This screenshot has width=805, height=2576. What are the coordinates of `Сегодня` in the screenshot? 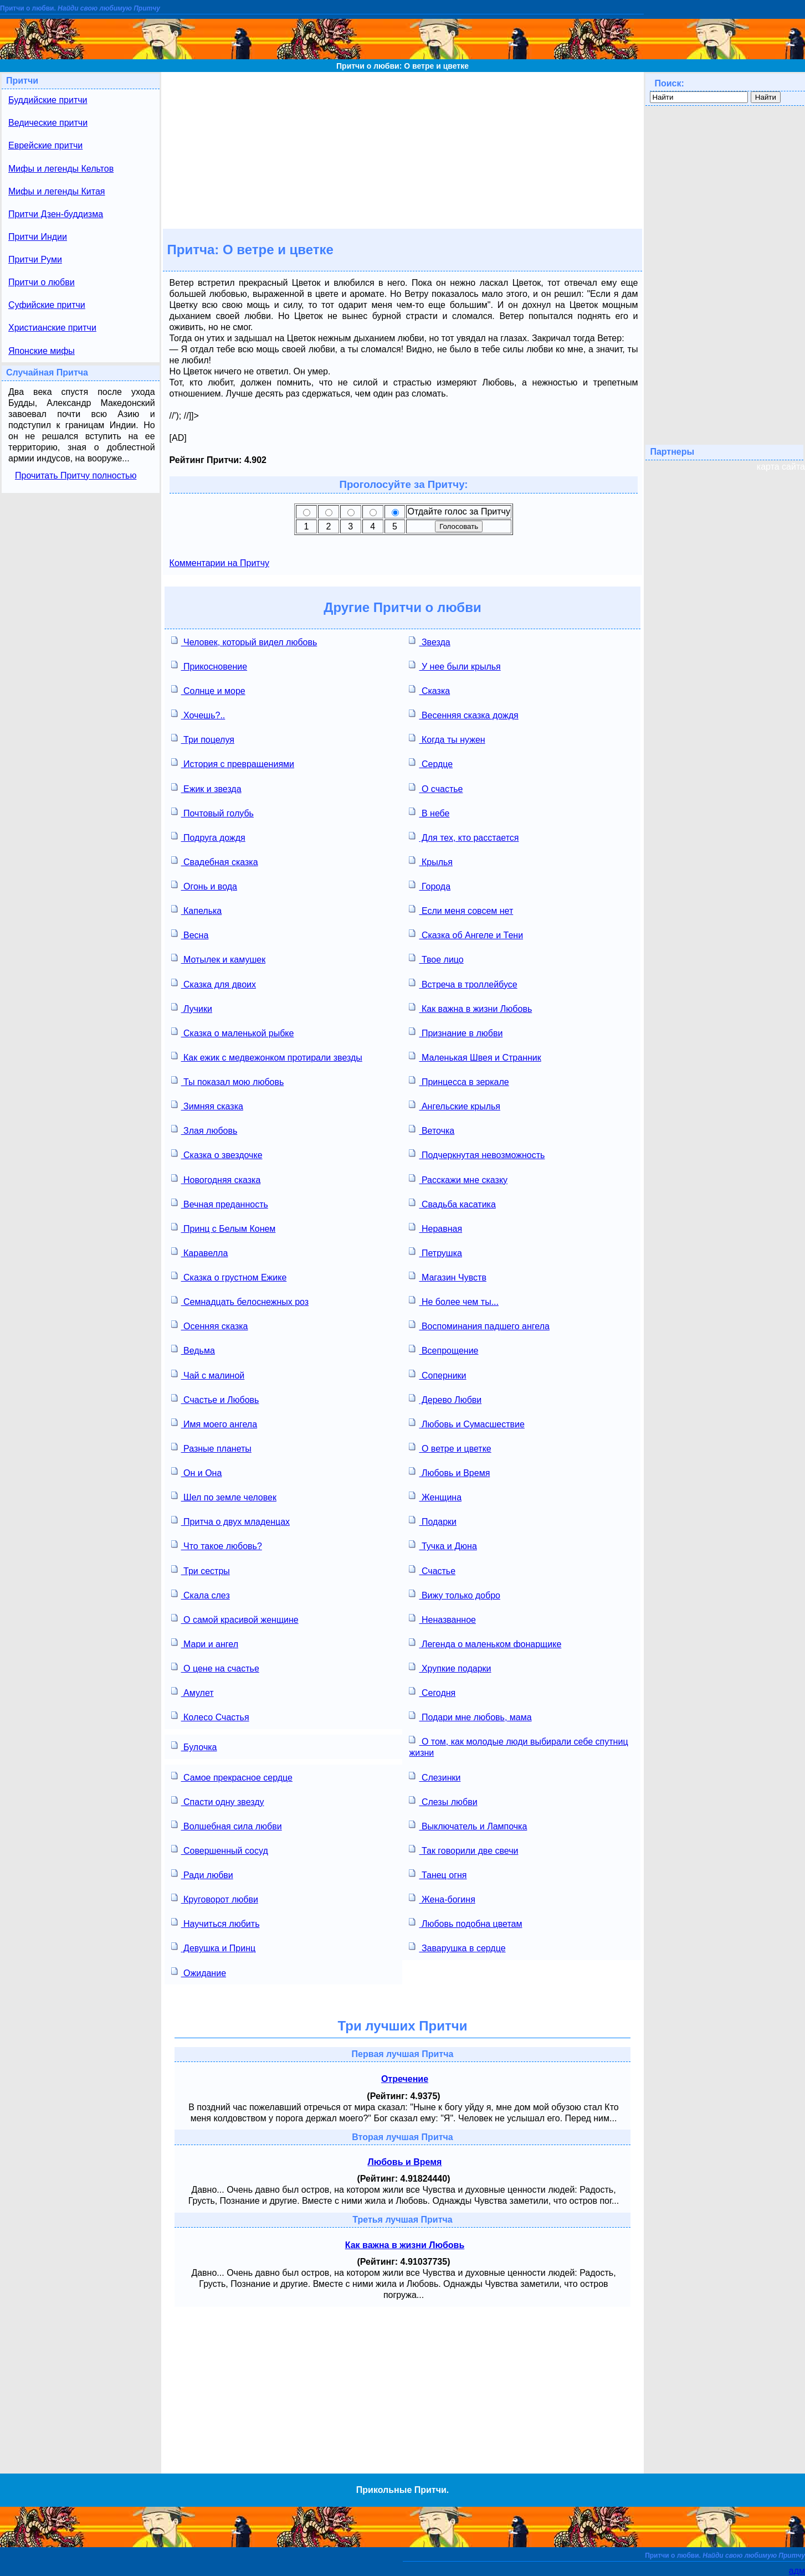 It's located at (432, 1692).